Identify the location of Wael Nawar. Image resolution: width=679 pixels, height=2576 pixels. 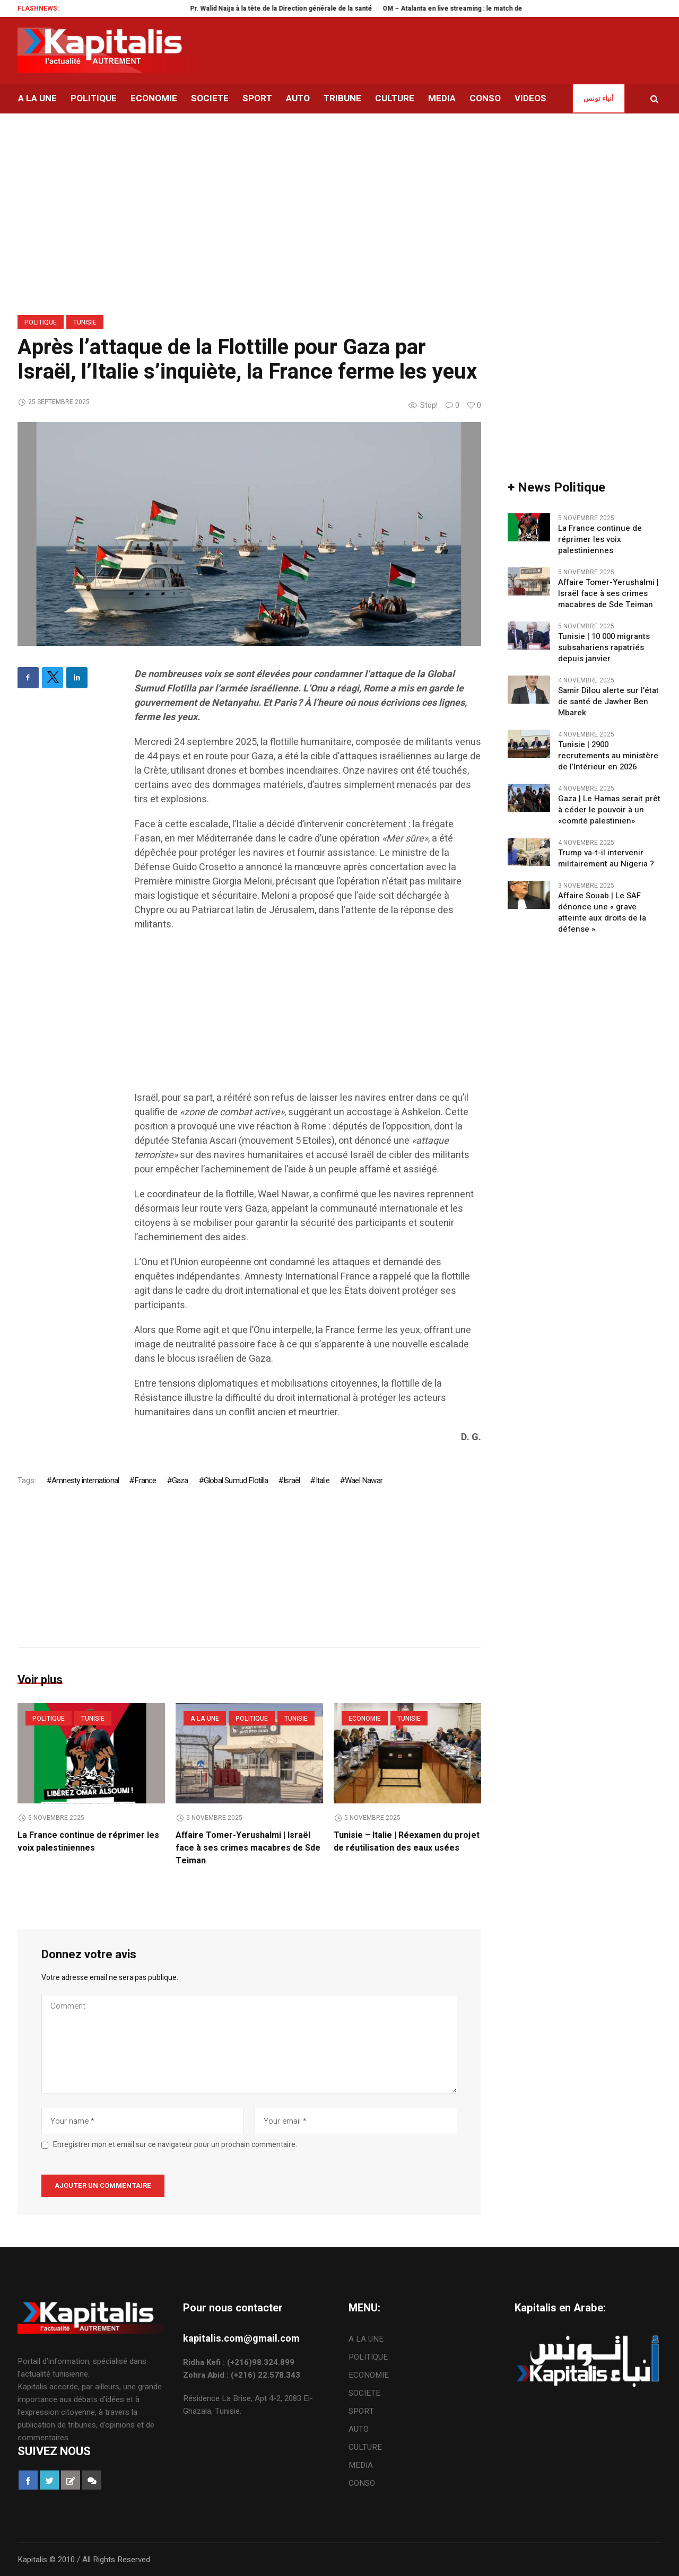
(363, 1480).